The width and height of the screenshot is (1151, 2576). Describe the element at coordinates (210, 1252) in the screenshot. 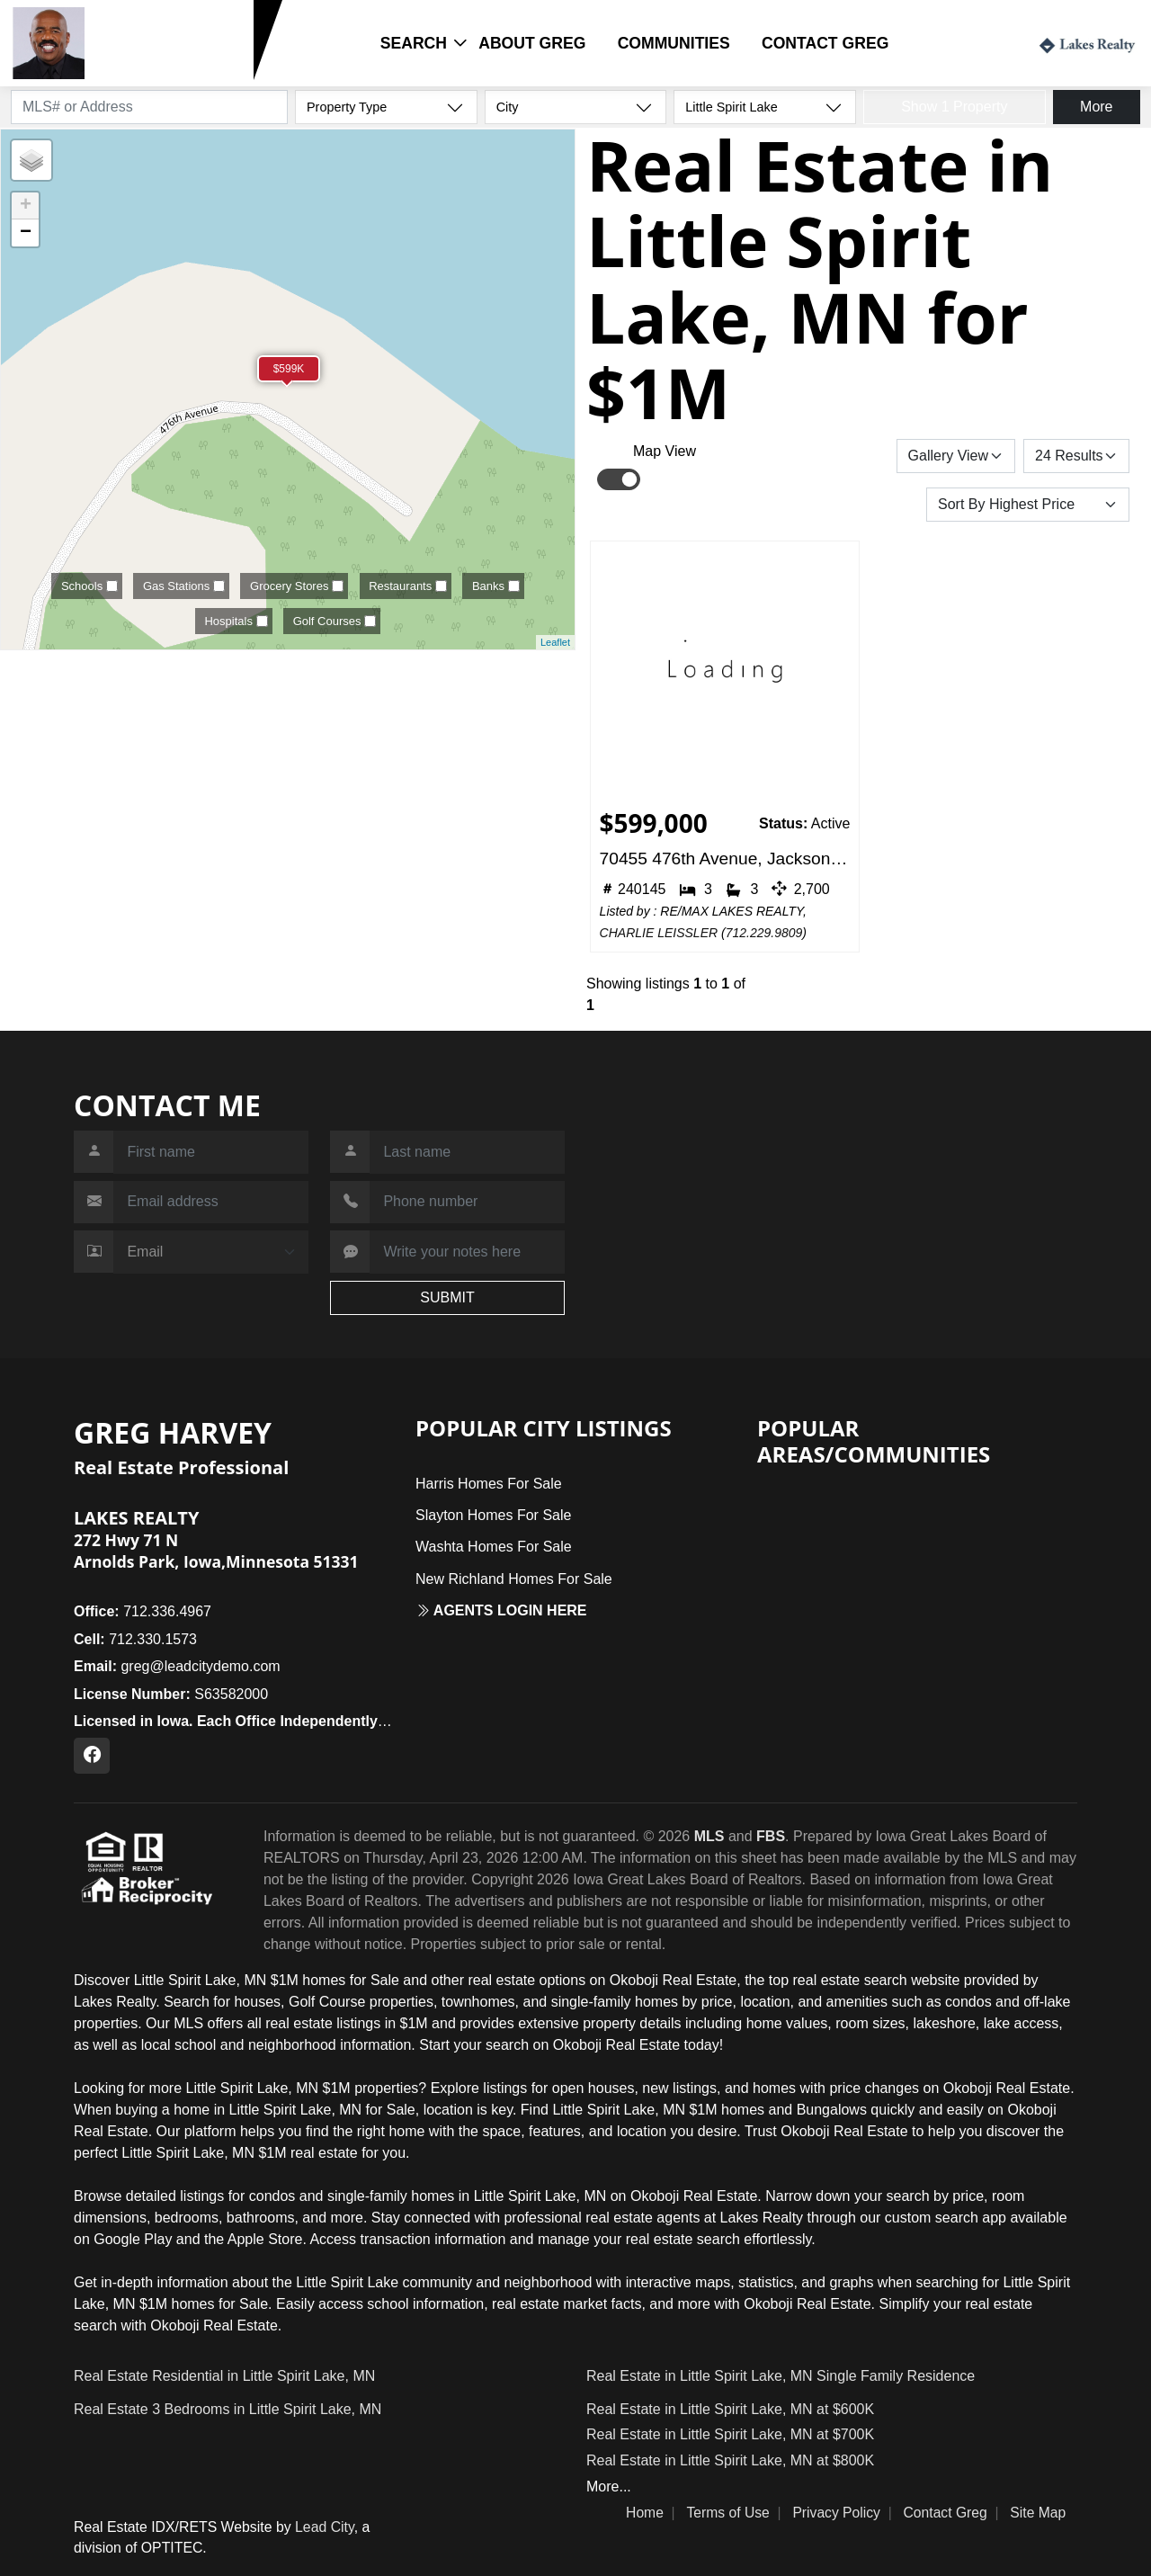

I see `[Contact Method]` at that location.